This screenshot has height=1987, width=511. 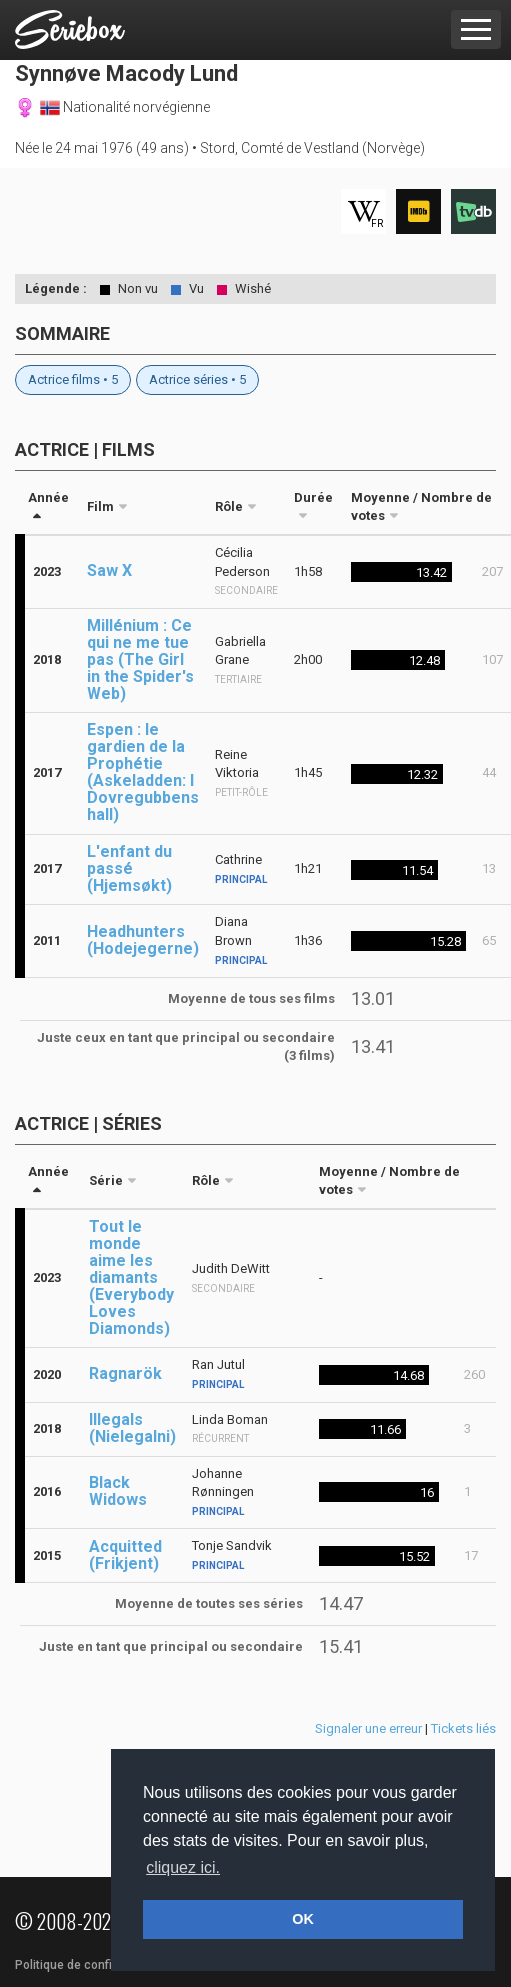 What do you see at coordinates (143, 940) in the screenshot?
I see `Headhunters (Hodejegerne)` at bounding box center [143, 940].